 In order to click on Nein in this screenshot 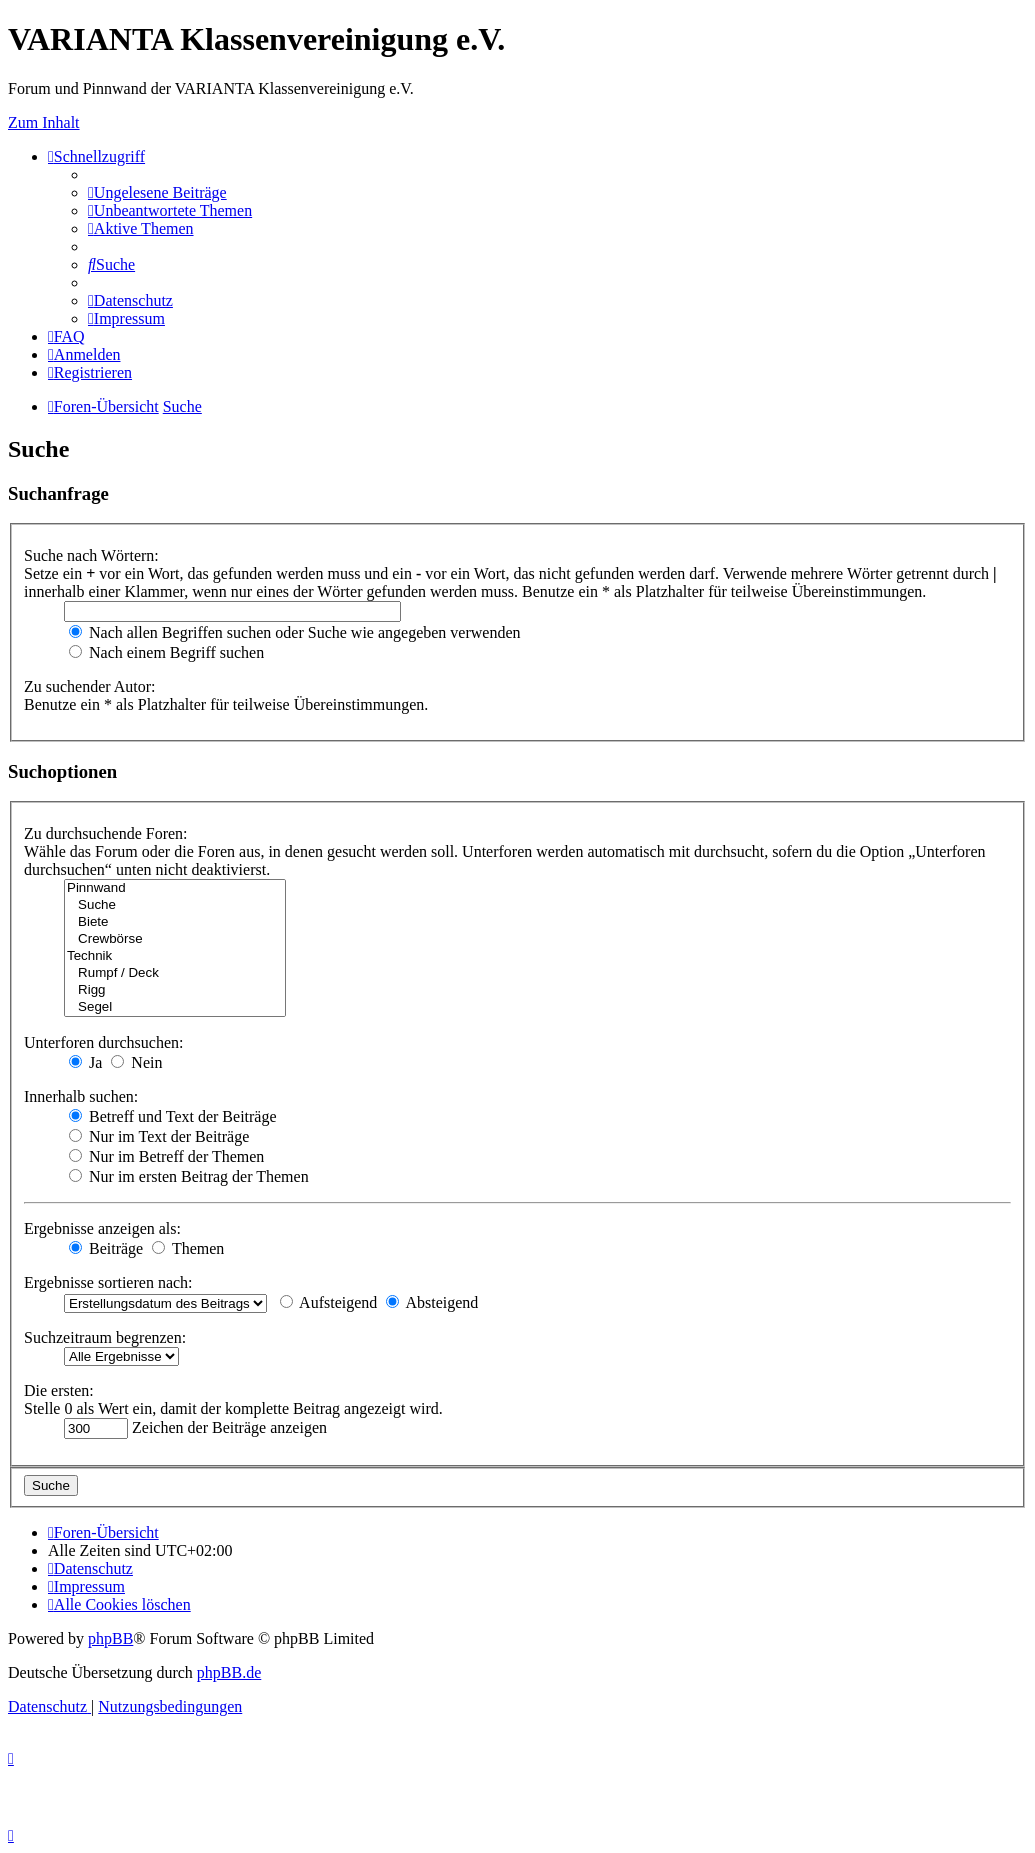, I will do `click(136, 1062)`.